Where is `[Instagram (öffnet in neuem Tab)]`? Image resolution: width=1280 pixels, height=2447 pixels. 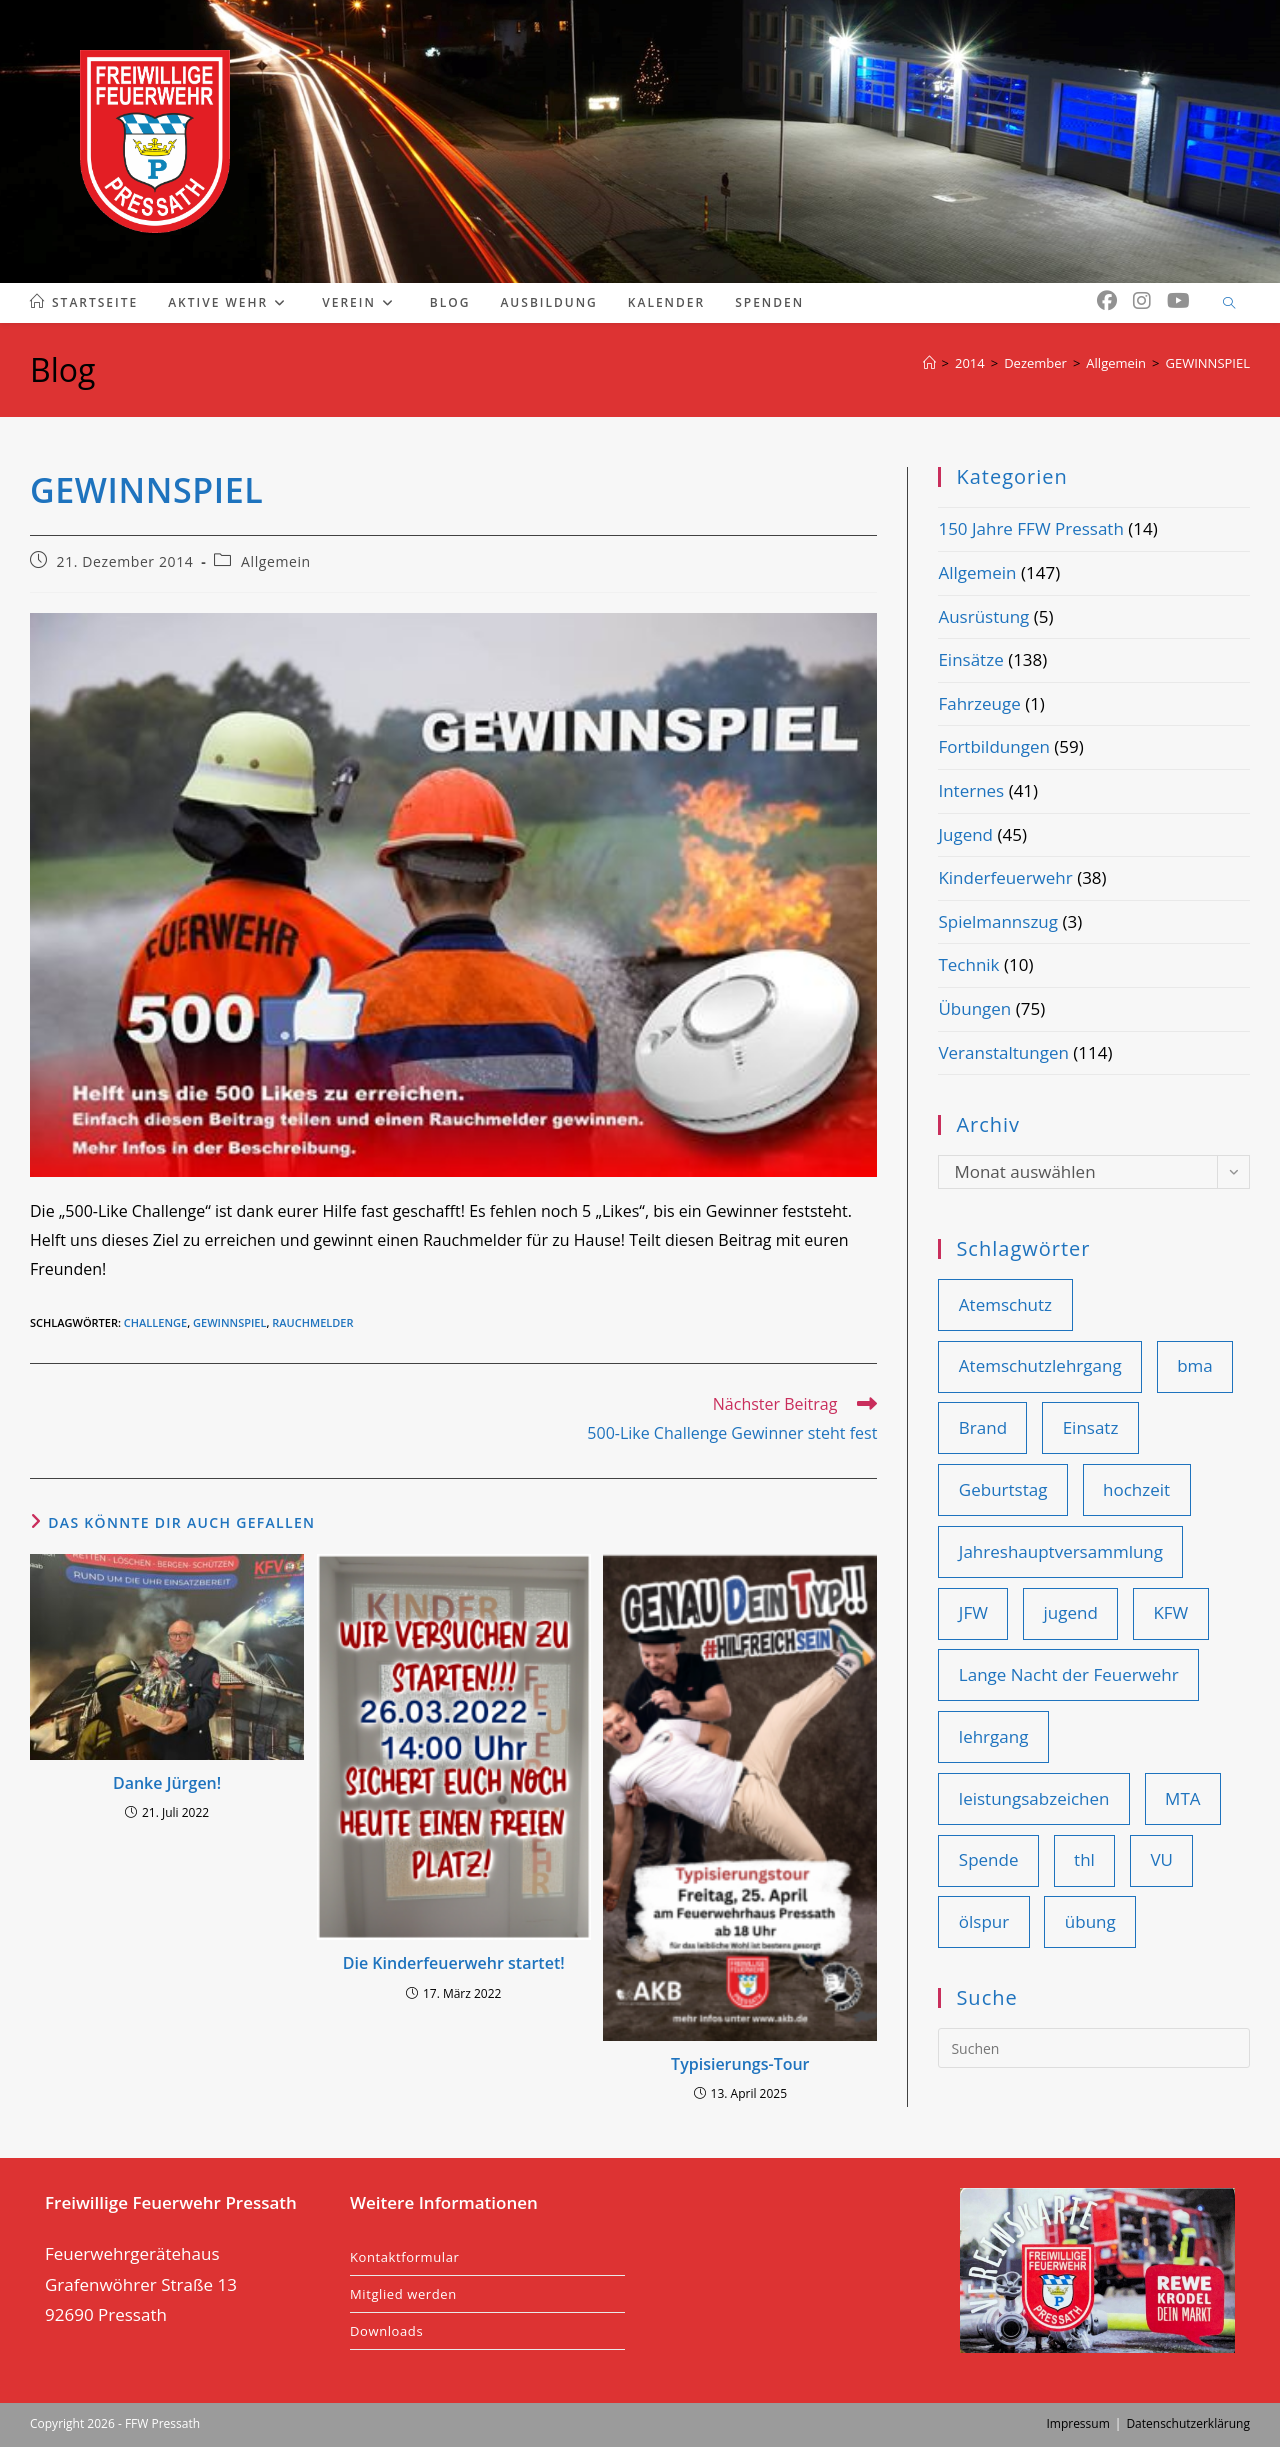
[Instagram (öffnet in neuem Tab)] is located at coordinates (1142, 301).